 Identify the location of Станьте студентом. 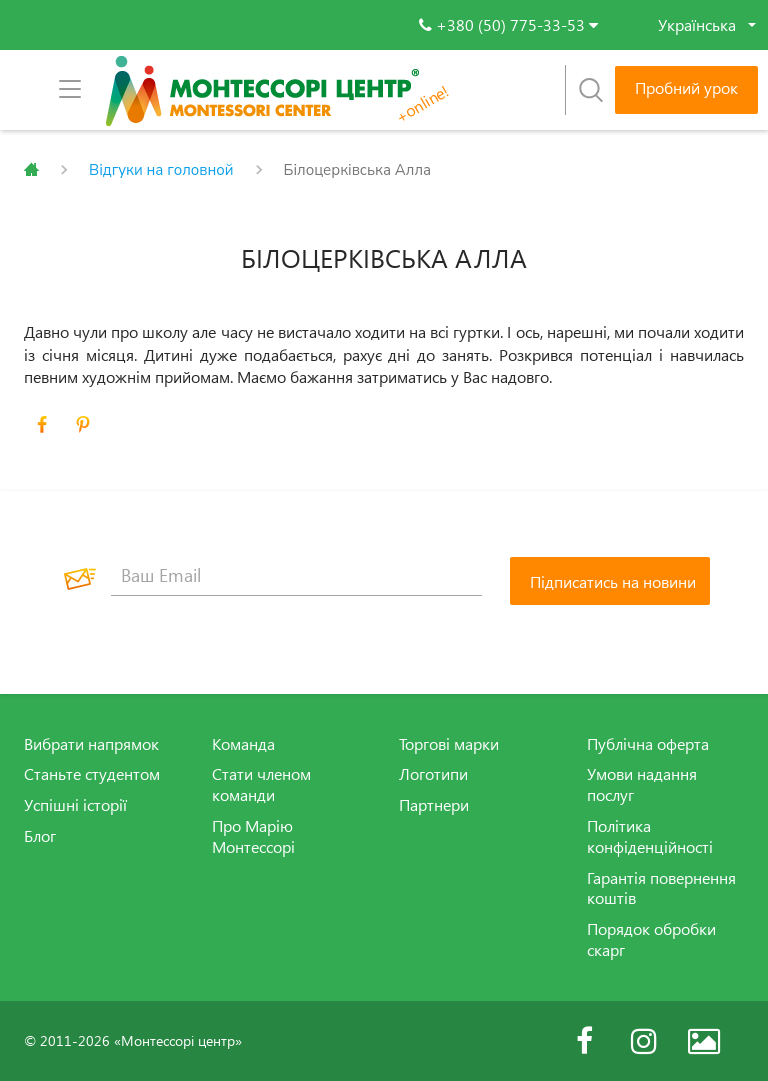
(92, 774).